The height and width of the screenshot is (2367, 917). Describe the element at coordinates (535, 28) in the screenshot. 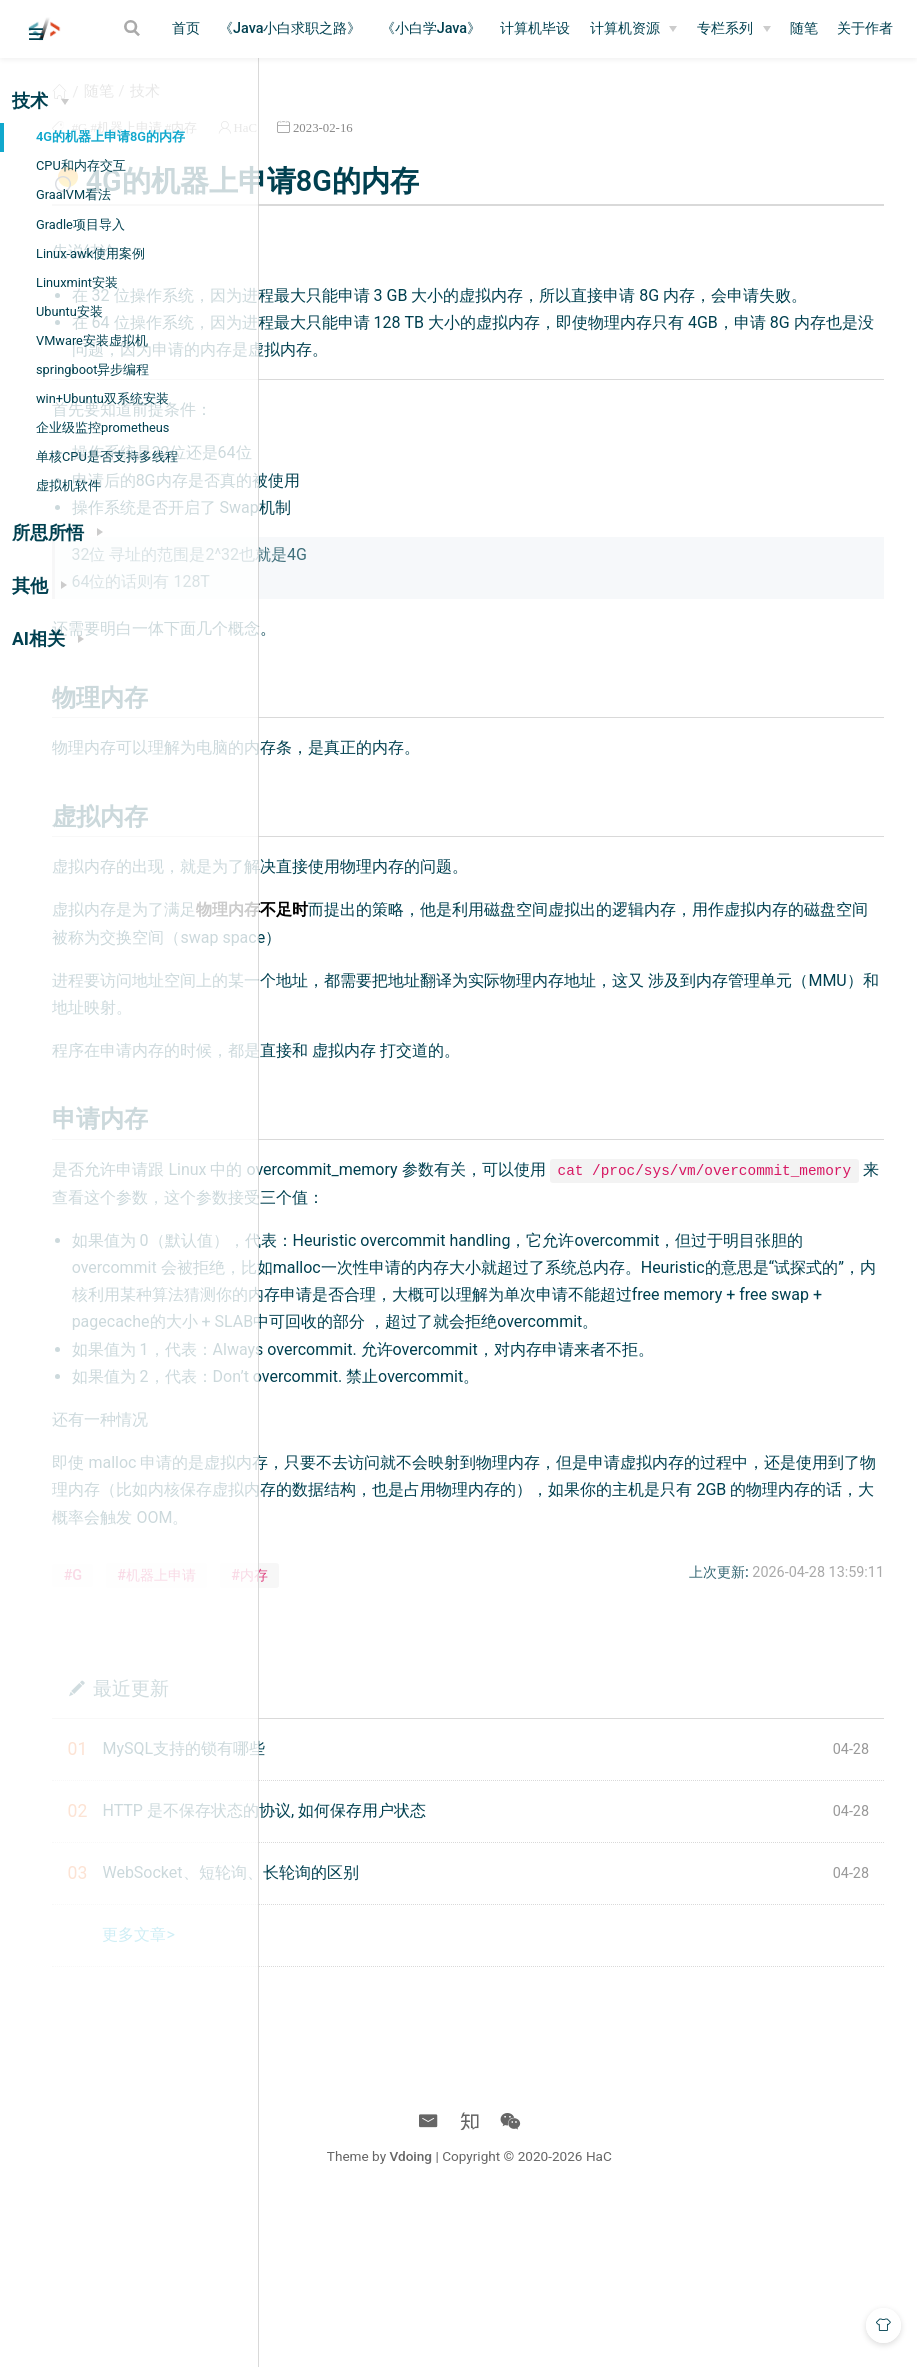

I see `计算机毕设` at that location.